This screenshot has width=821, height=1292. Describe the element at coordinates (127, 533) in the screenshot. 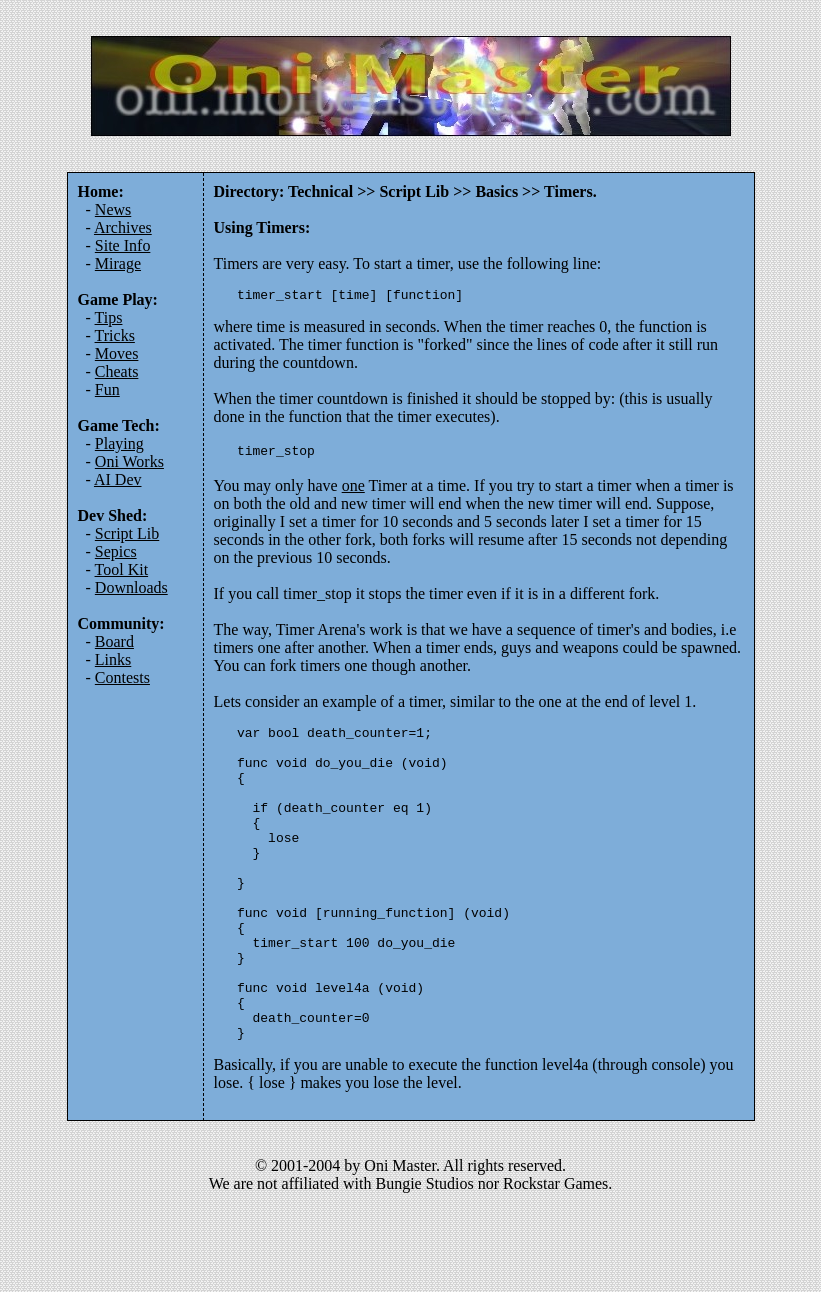

I see `Script Lib` at that location.